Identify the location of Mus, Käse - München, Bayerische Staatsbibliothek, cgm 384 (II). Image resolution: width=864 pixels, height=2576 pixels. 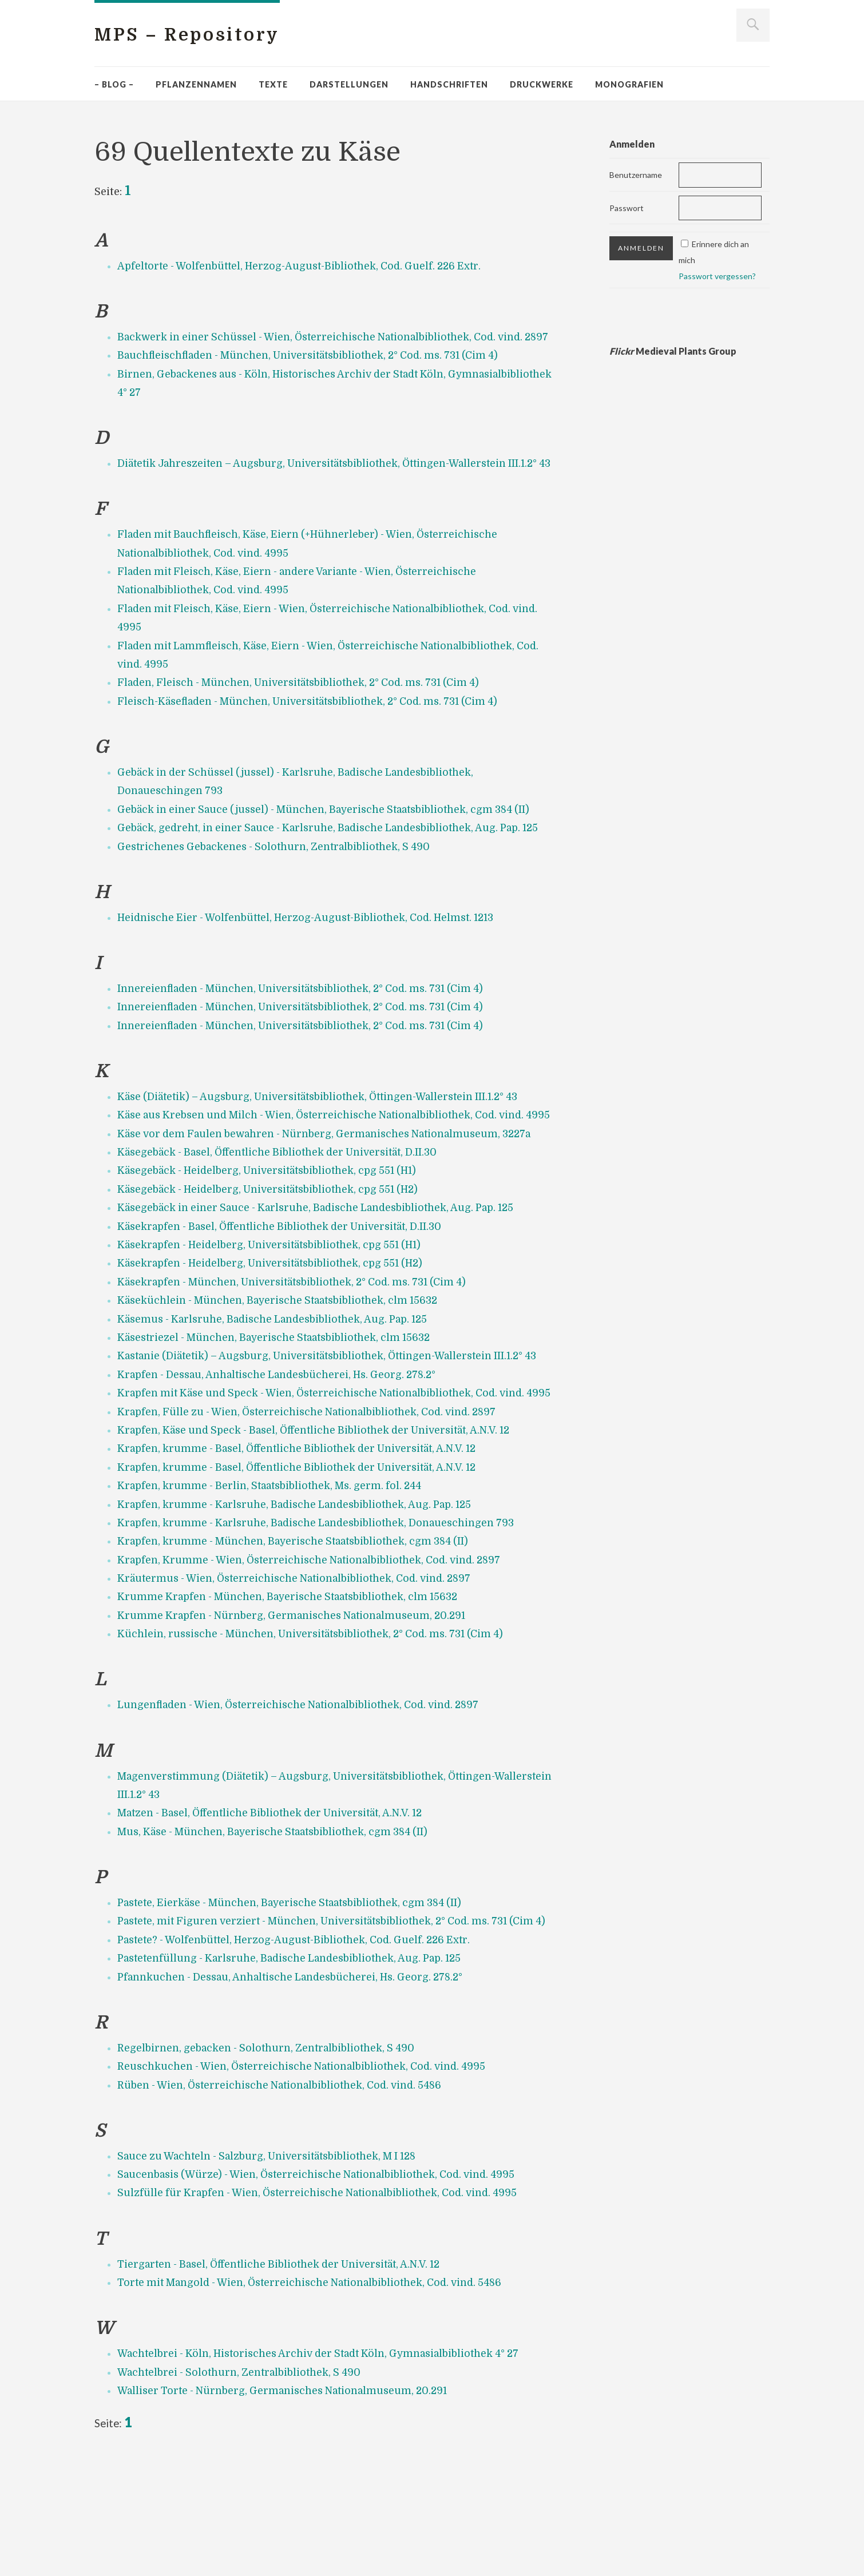
(279, 1924).